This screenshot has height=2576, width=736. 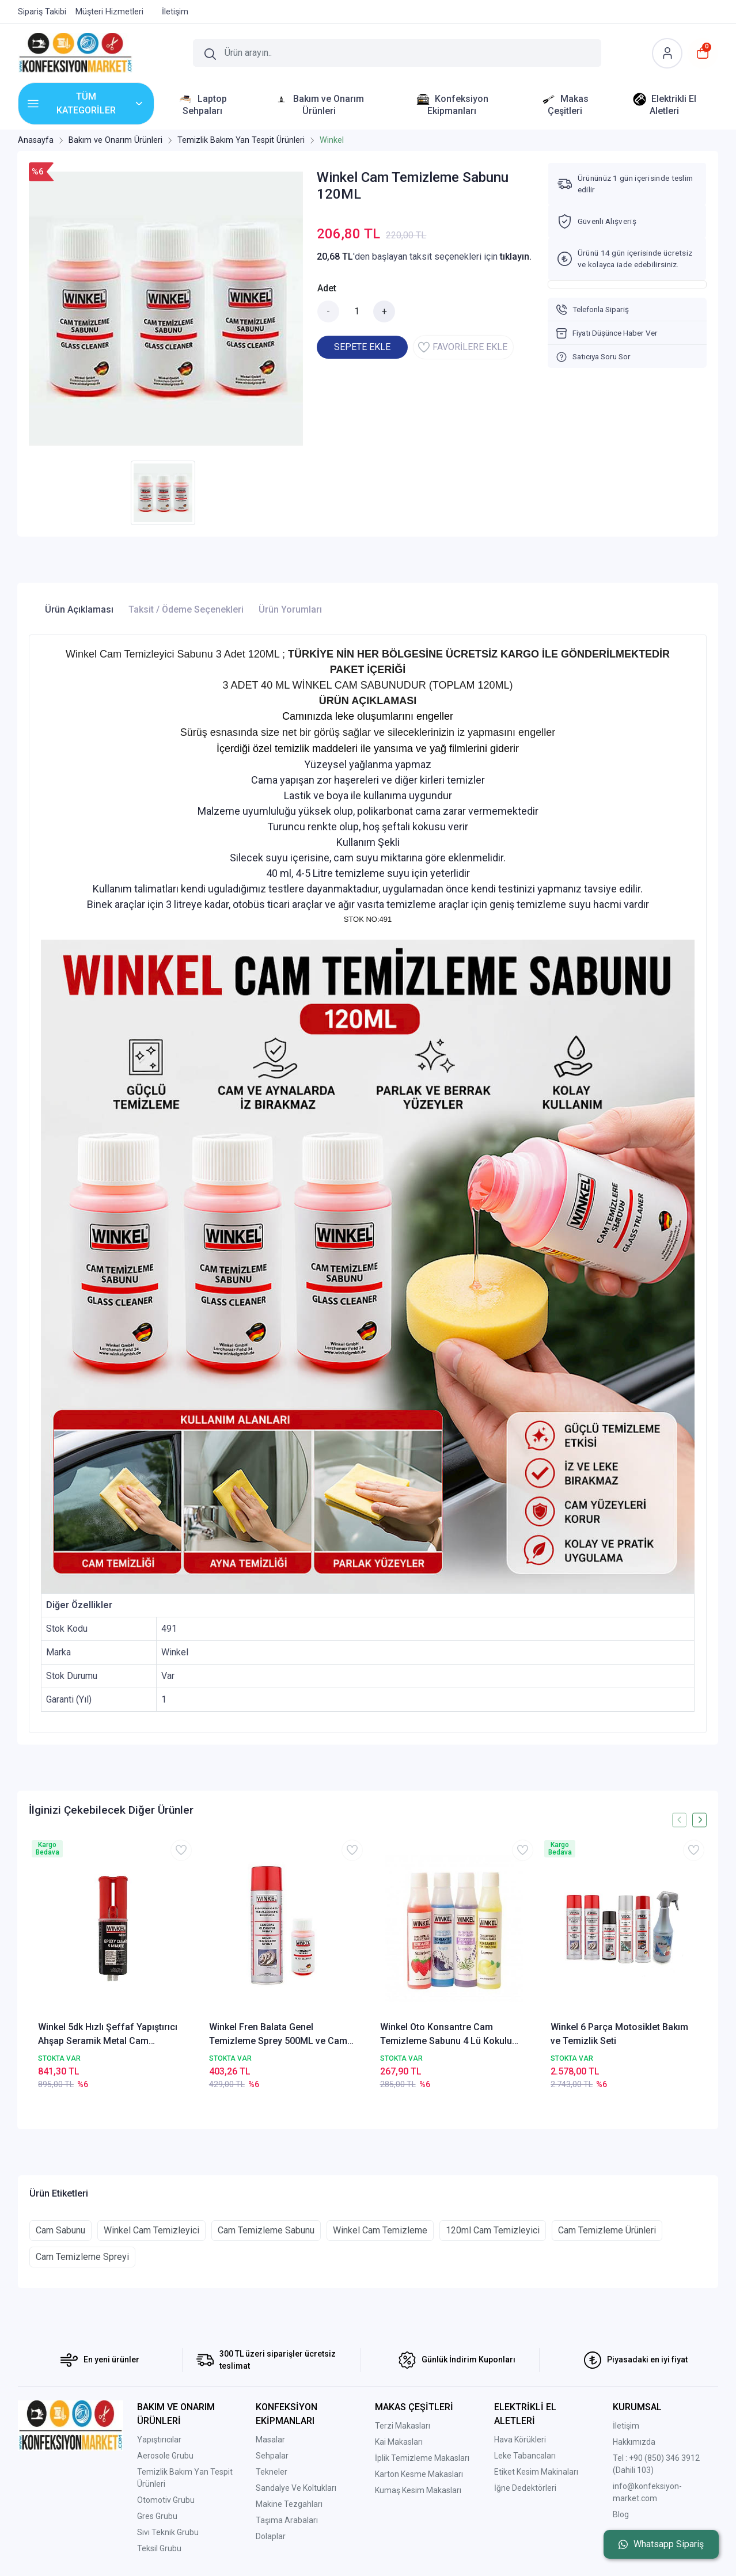 What do you see at coordinates (166, 2500) in the screenshot?
I see `Otomotiv Grubu` at bounding box center [166, 2500].